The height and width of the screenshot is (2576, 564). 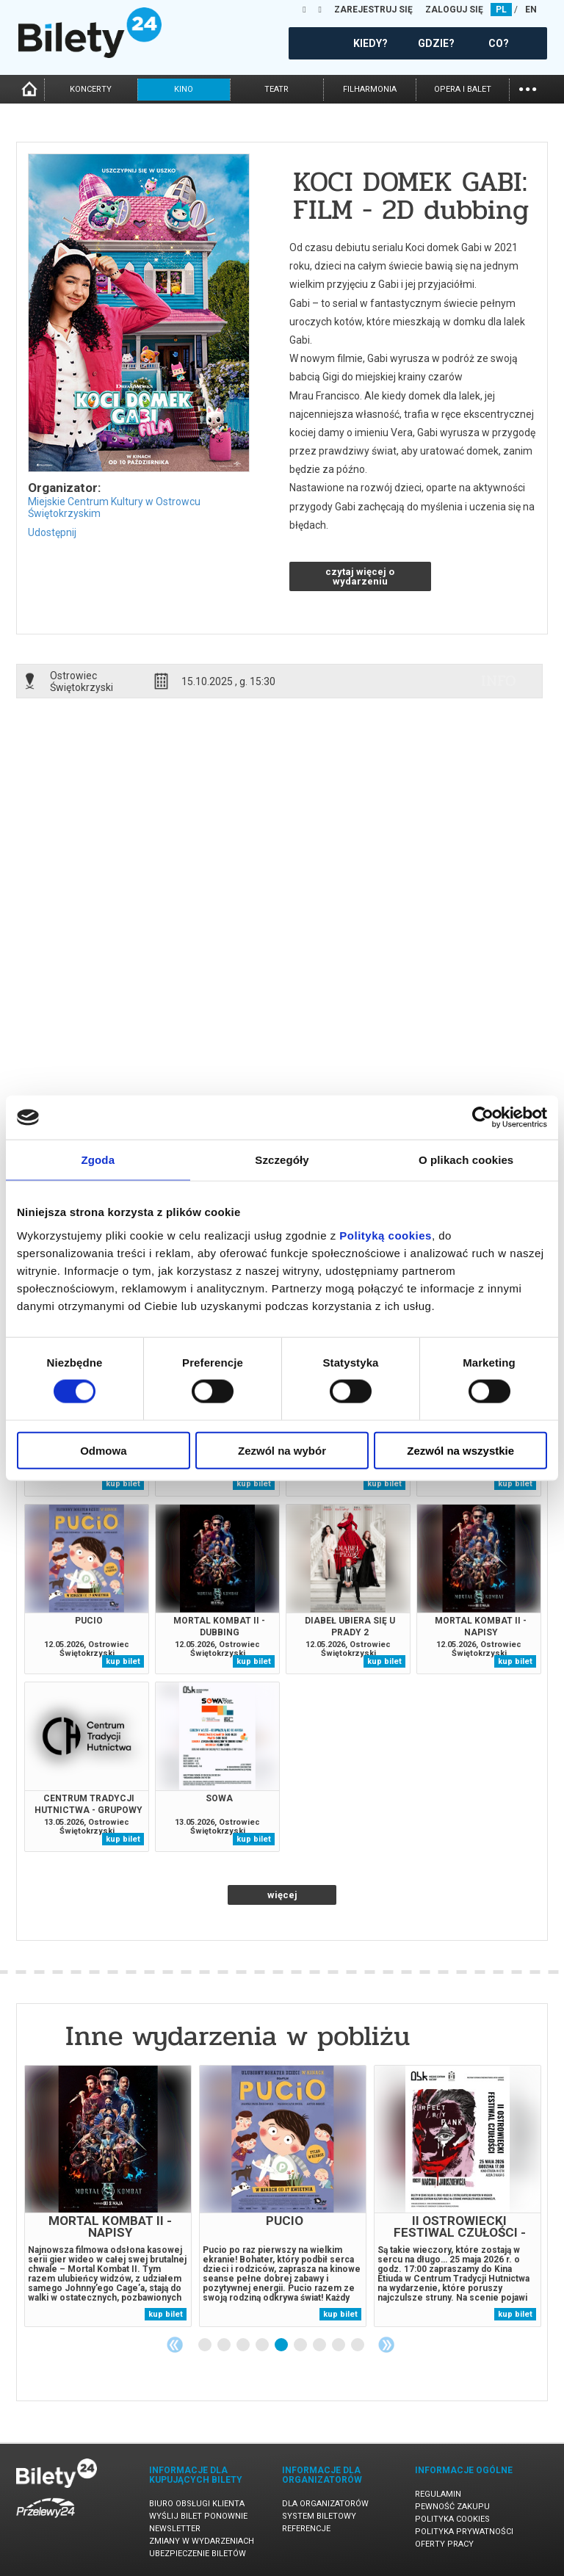 What do you see at coordinates (454, 9) in the screenshot?
I see `ZALOGUJ SIĘ` at bounding box center [454, 9].